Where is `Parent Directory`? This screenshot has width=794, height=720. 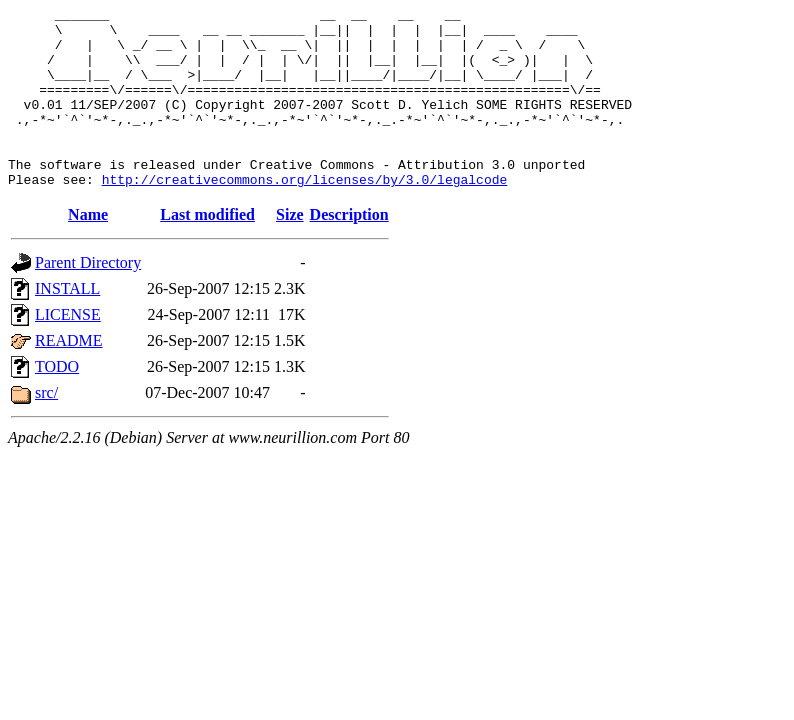 Parent Directory is located at coordinates (88, 298).